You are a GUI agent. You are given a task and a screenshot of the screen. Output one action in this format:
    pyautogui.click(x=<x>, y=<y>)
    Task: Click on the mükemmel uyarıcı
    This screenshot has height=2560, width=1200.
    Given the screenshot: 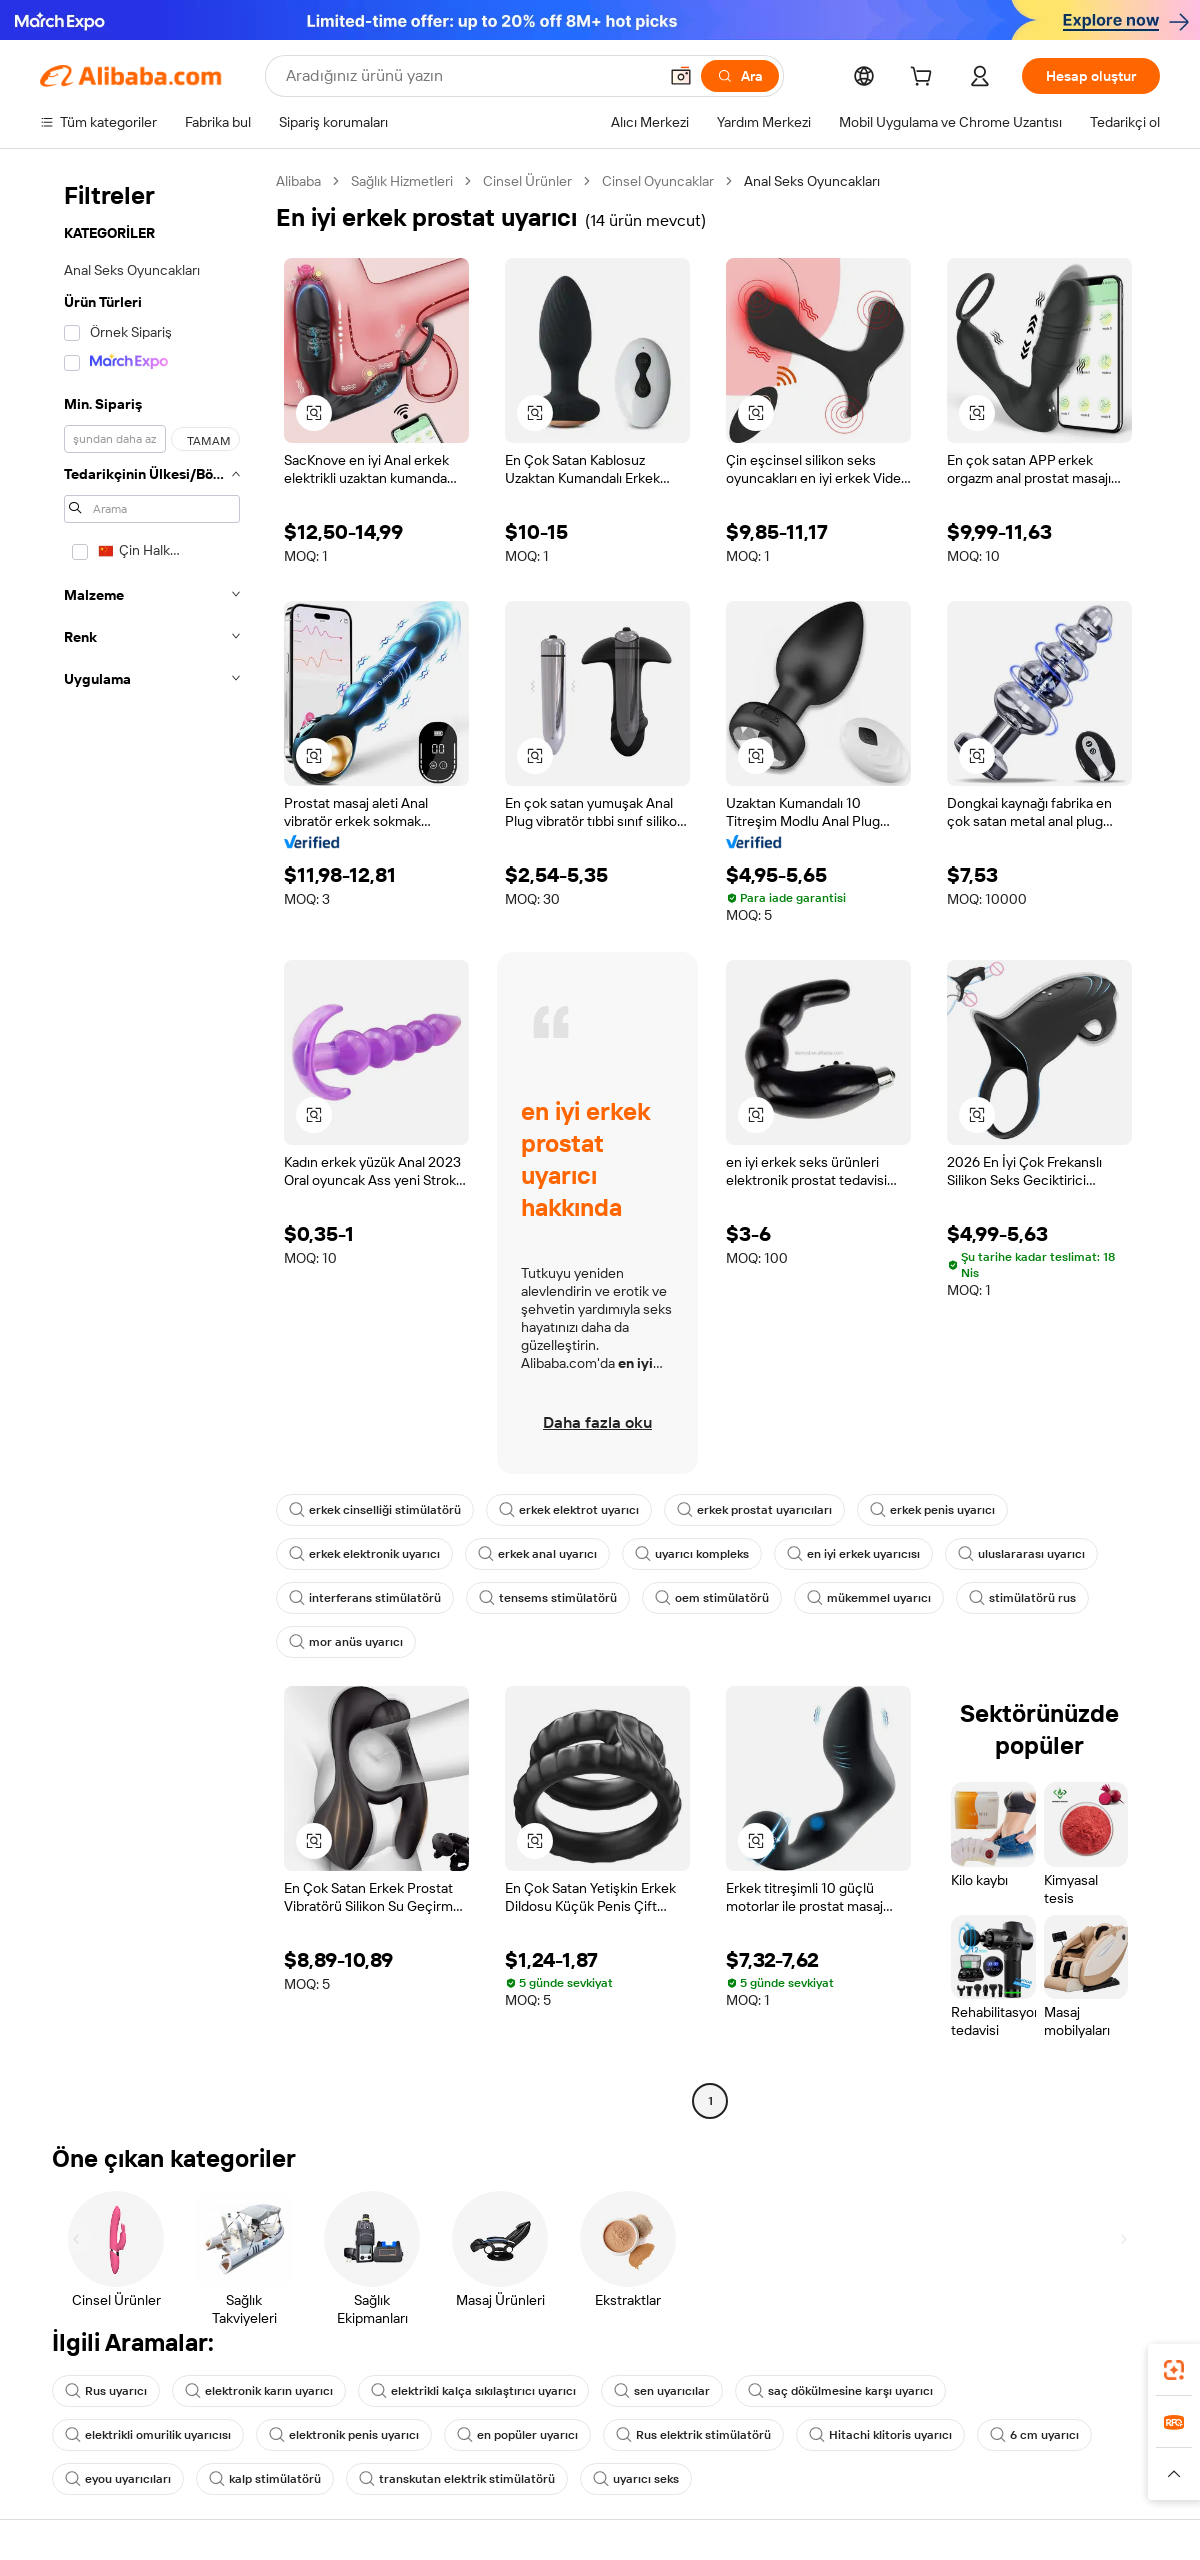 What is the action you would take?
    pyautogui.click(x=869, y=1598)
    